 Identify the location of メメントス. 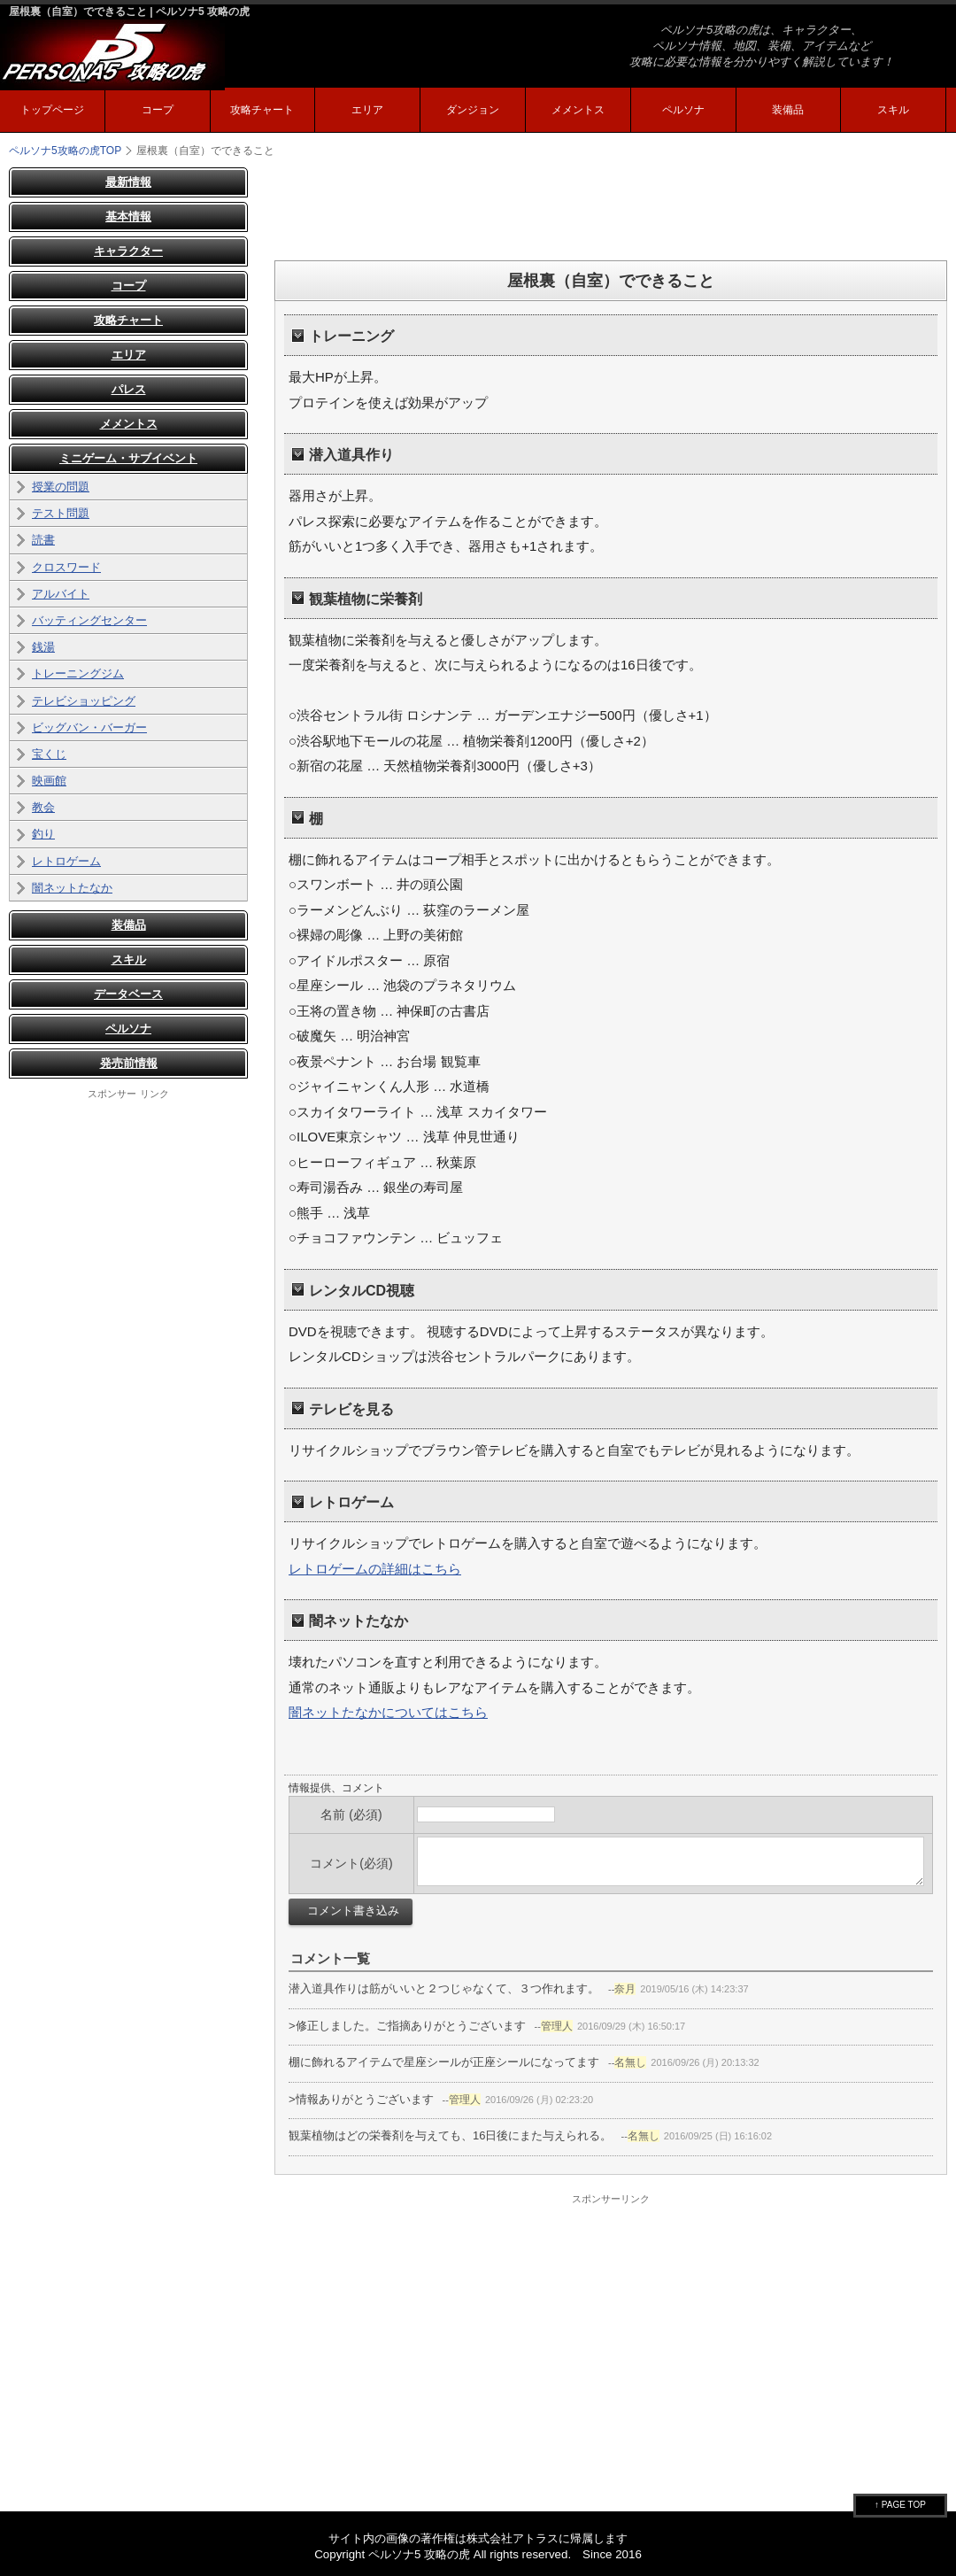
(578, 110).